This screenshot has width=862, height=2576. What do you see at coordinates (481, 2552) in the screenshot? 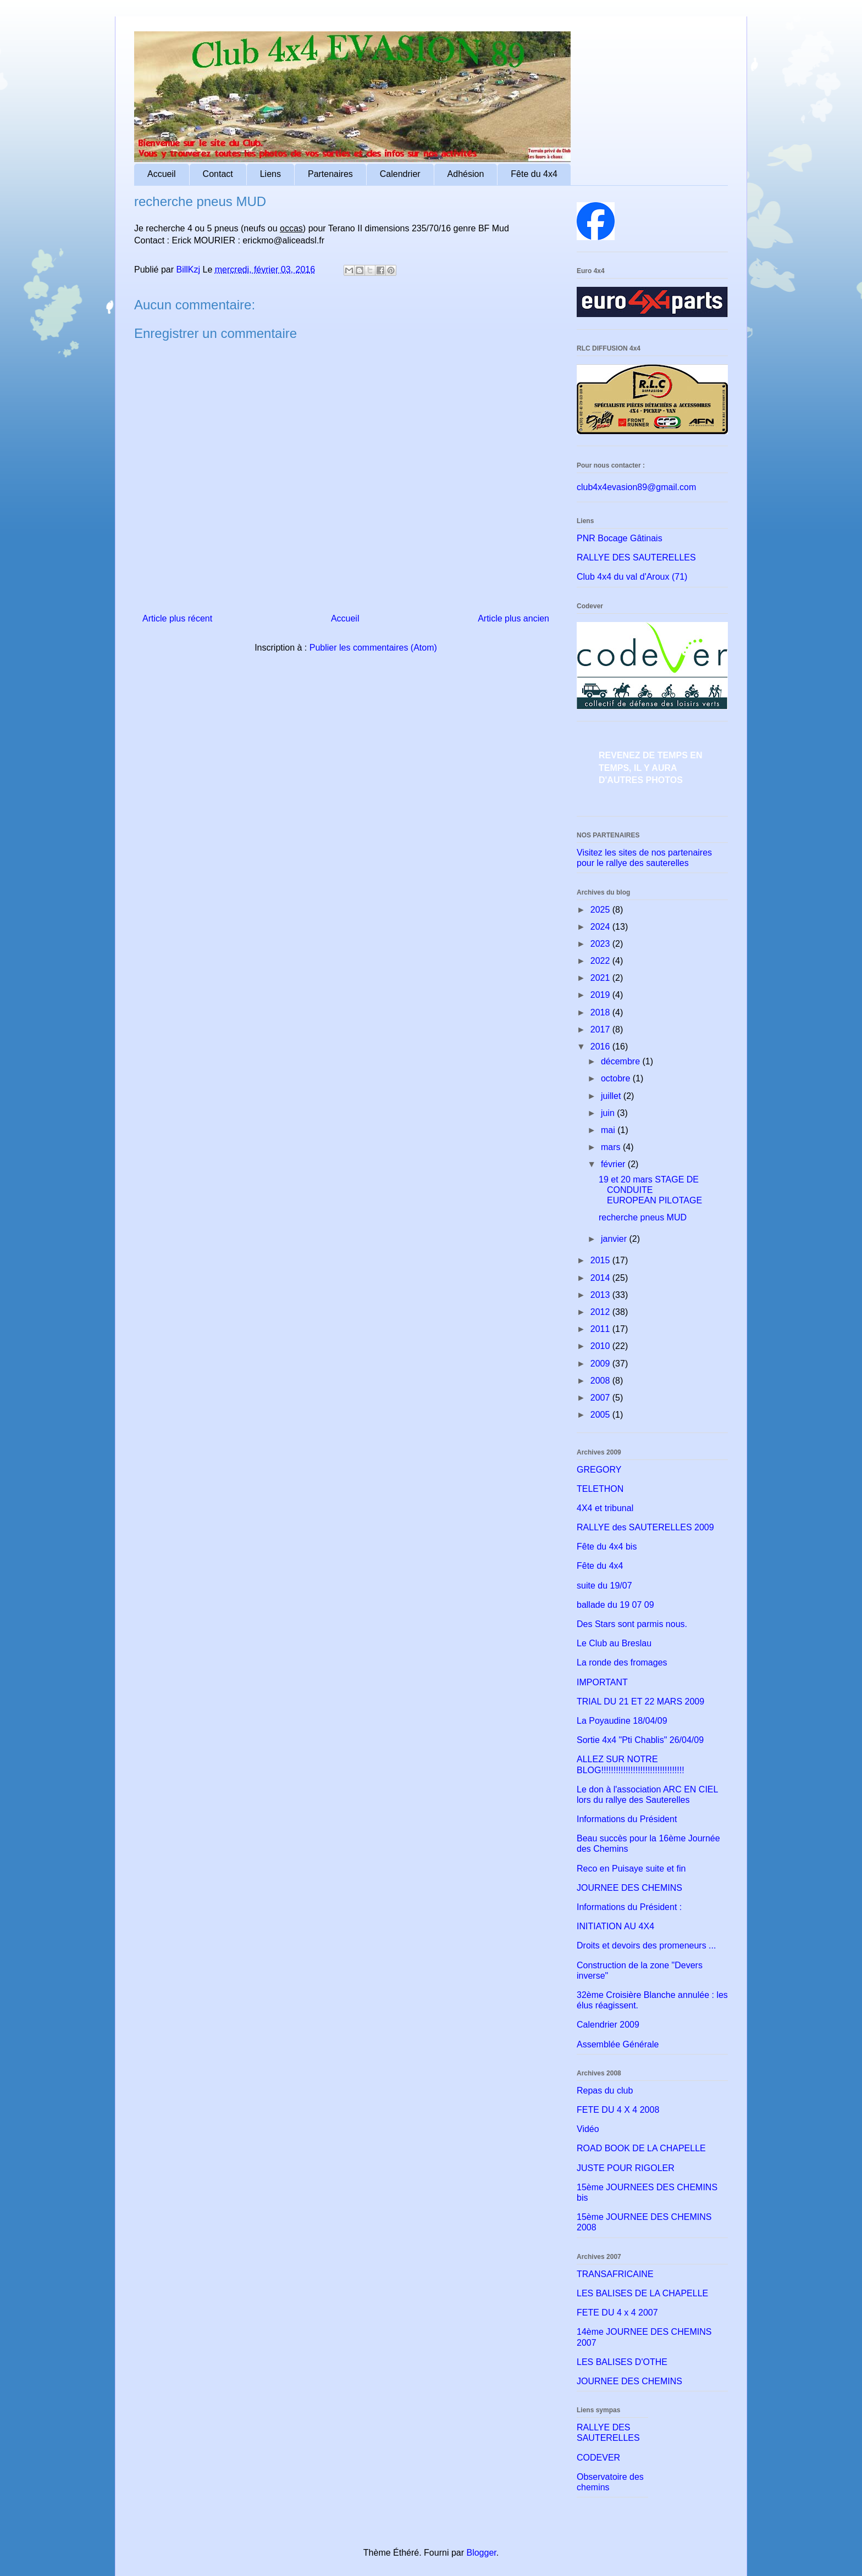
I see `Blogger` at bounding box center [481, 2552].